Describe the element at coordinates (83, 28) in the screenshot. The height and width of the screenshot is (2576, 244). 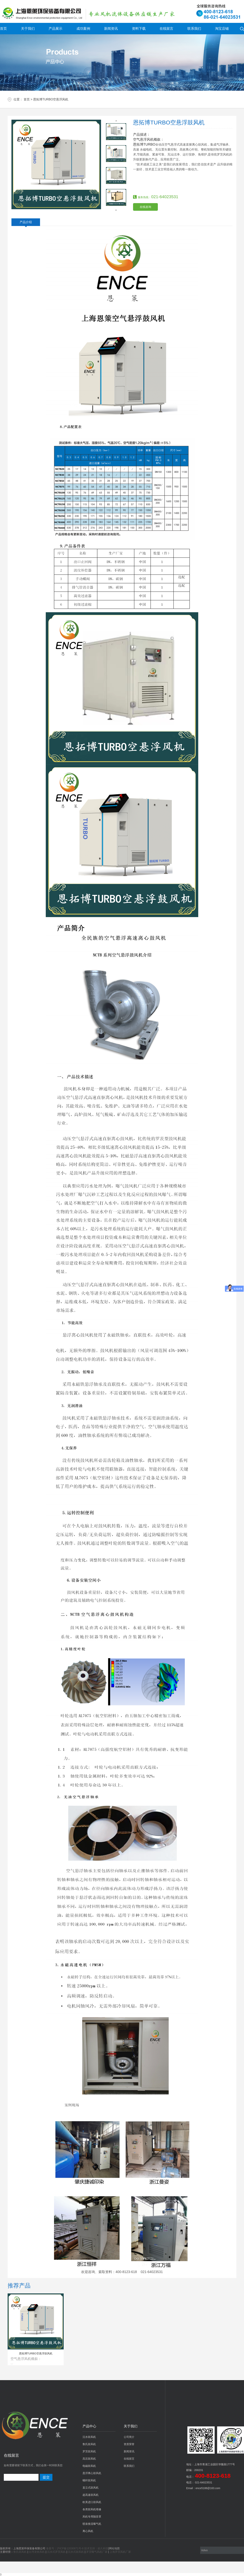
I see `成功案例` at that location.